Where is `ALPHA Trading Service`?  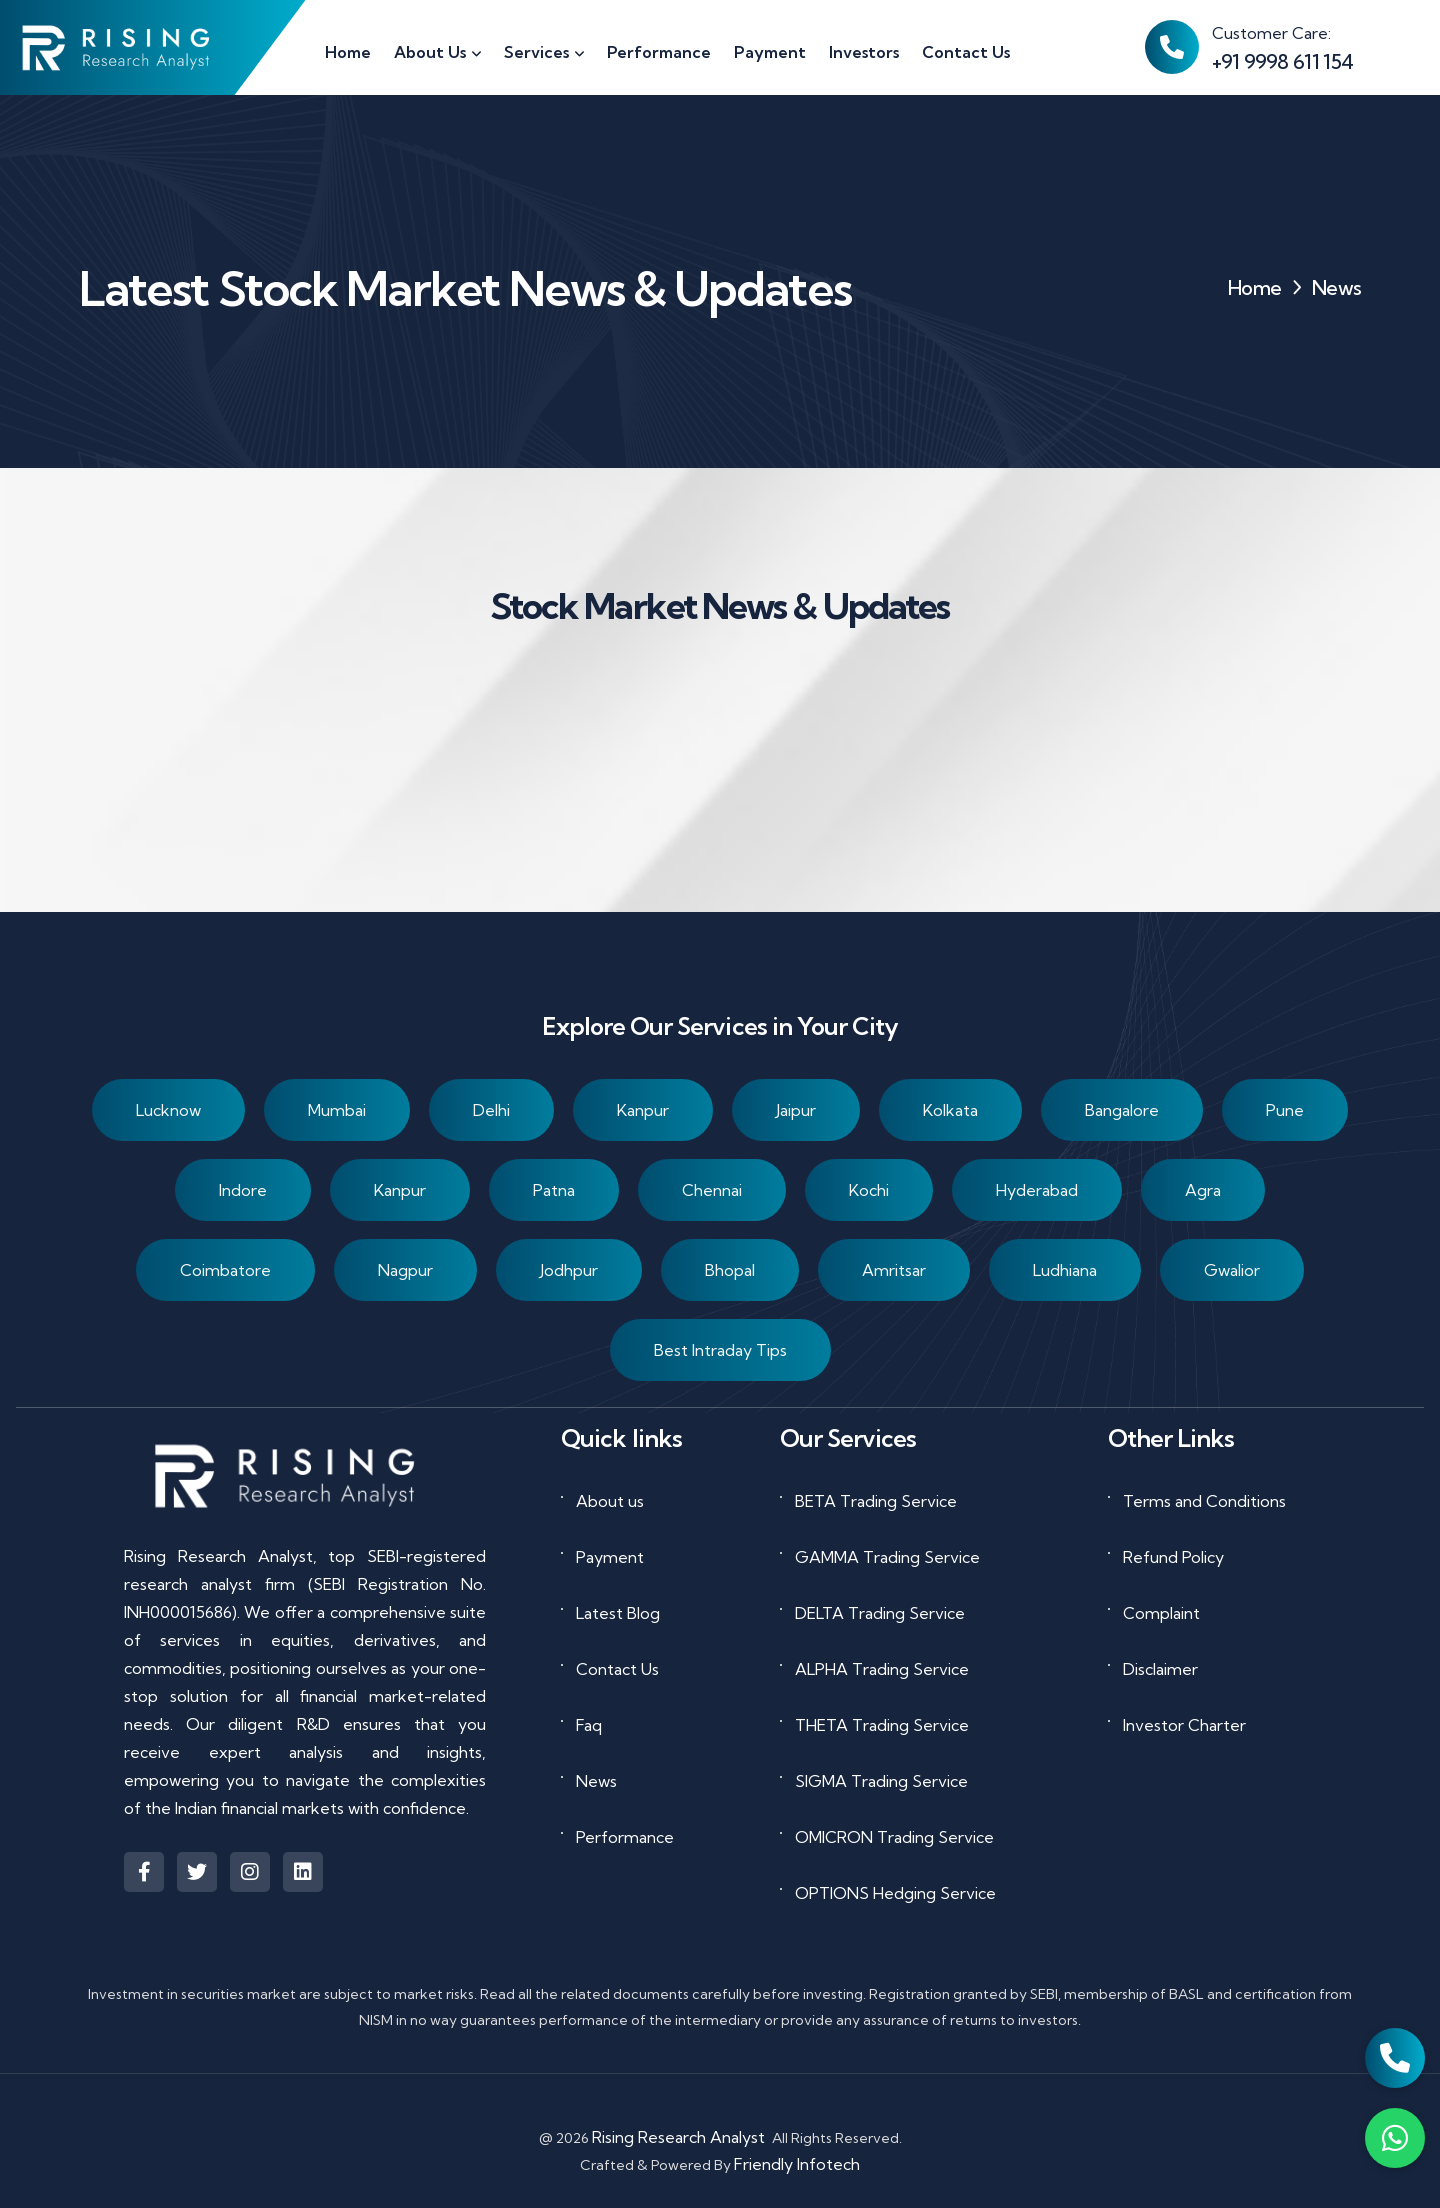
ALPHA Trading Service is located at coordinates (882, 1669).